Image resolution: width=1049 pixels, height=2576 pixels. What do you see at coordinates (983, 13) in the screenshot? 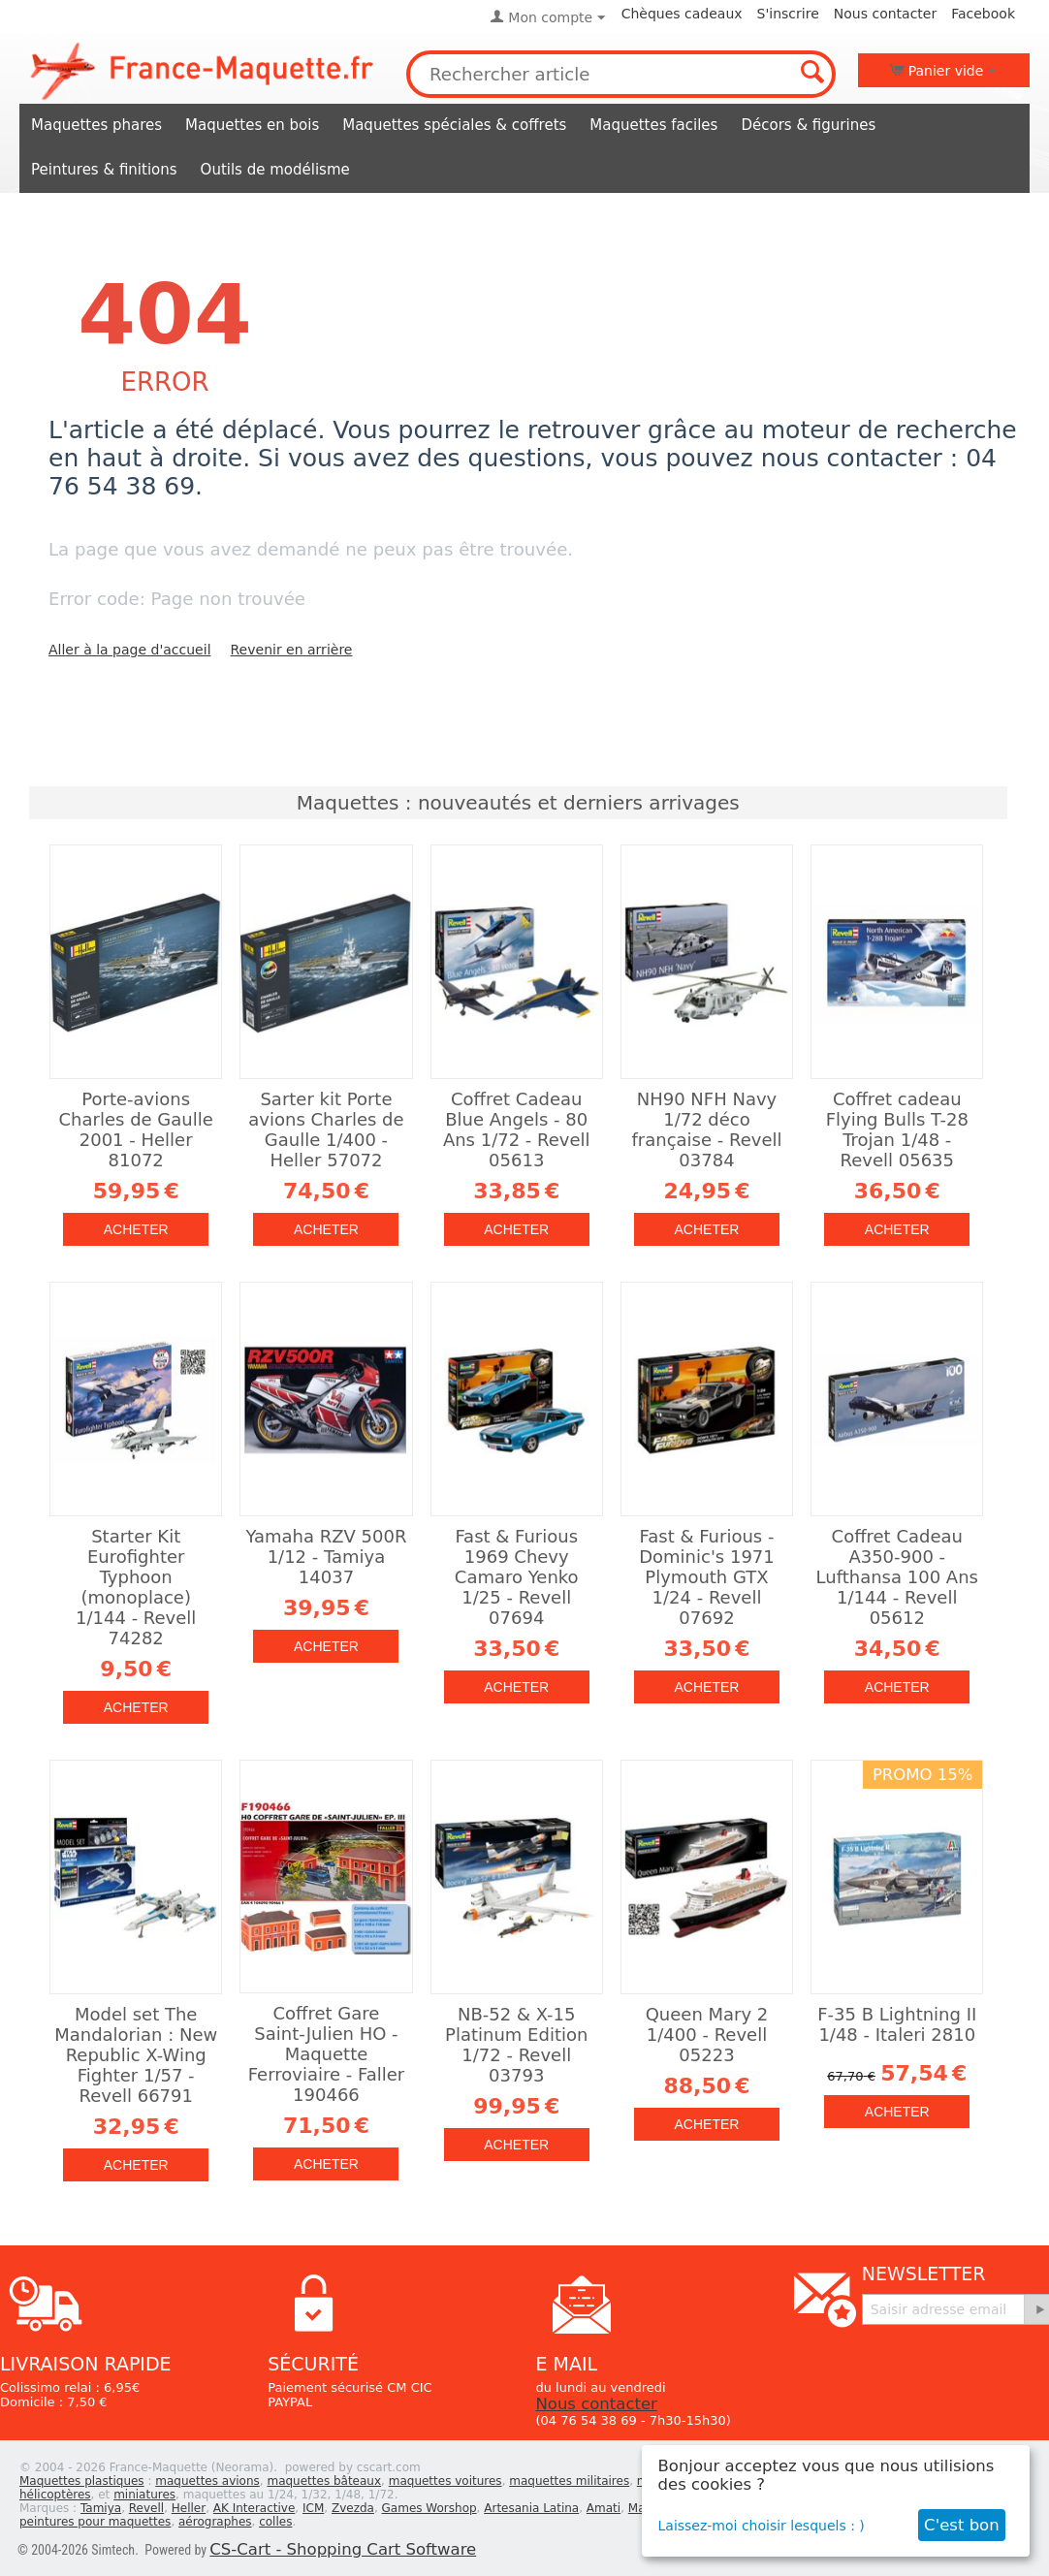
I see `Facebook` at bounding box center [983, 13].